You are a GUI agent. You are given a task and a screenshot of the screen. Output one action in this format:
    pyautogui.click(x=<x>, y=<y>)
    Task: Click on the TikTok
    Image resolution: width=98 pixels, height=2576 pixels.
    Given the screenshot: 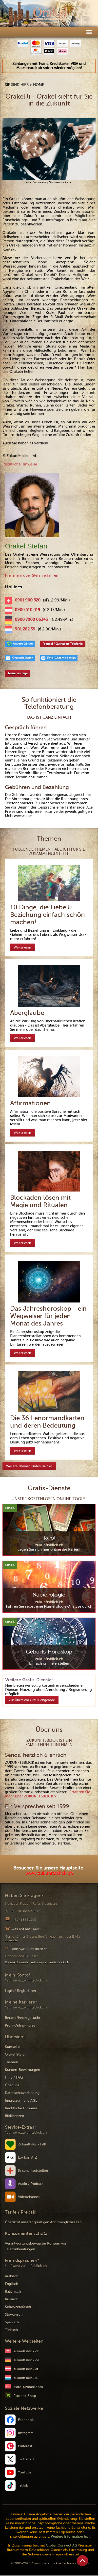 What is the action you would take?
    pyautogui.click(x=23, y=2485)
    